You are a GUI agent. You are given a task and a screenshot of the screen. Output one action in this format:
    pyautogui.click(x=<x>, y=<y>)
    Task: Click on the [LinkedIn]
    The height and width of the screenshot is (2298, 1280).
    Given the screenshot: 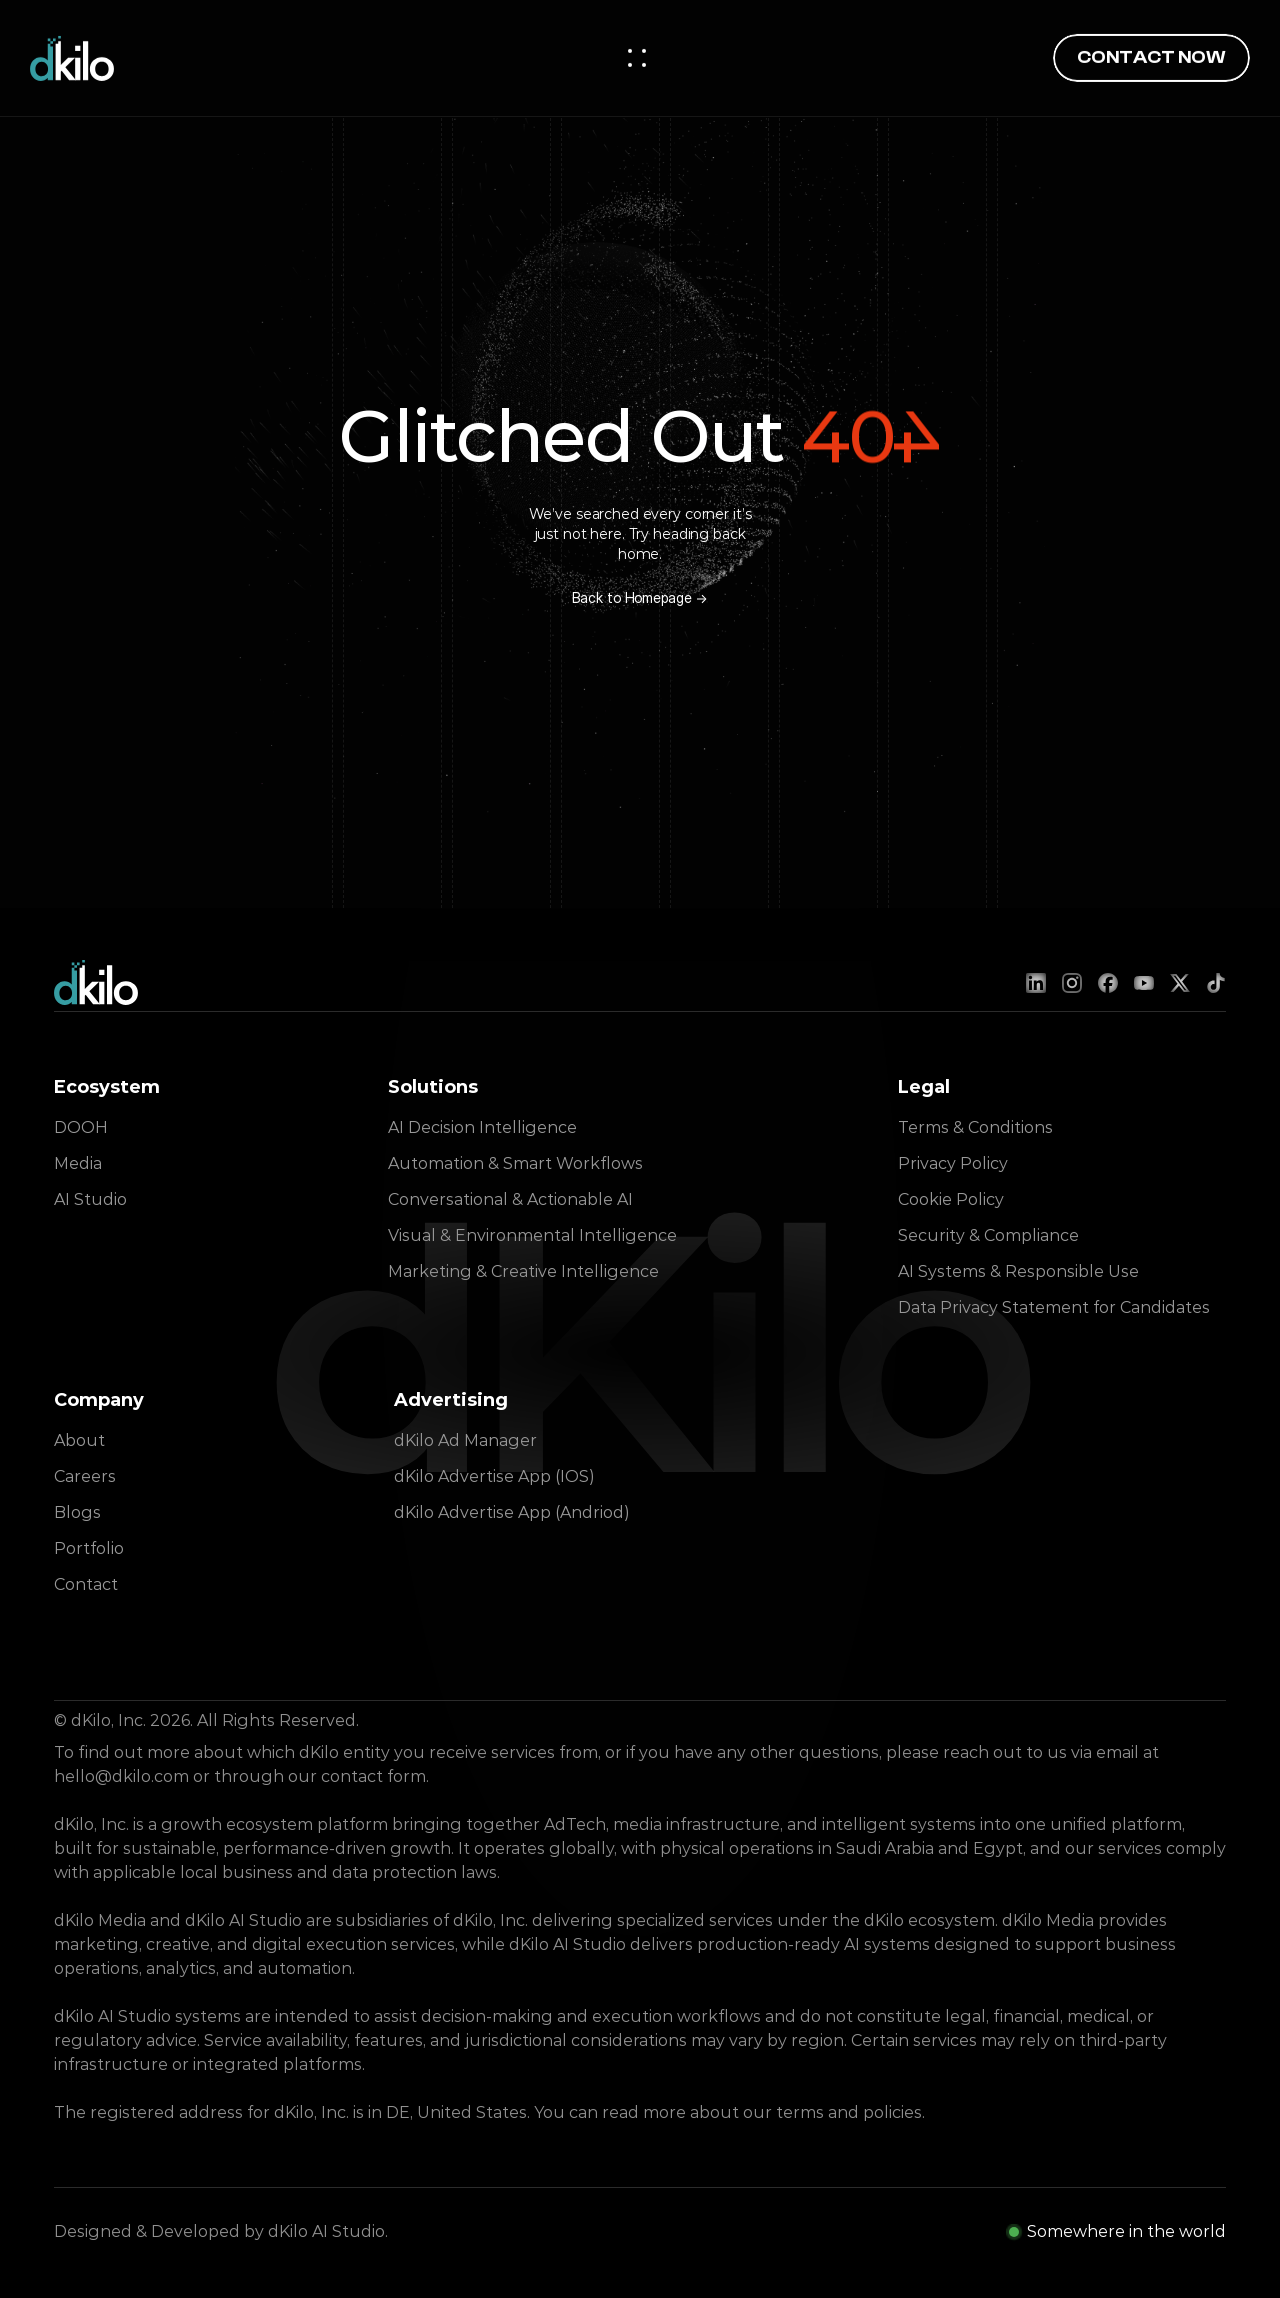 What is the action you would take?
    pyautogui.click(x=1036, y=983)
    